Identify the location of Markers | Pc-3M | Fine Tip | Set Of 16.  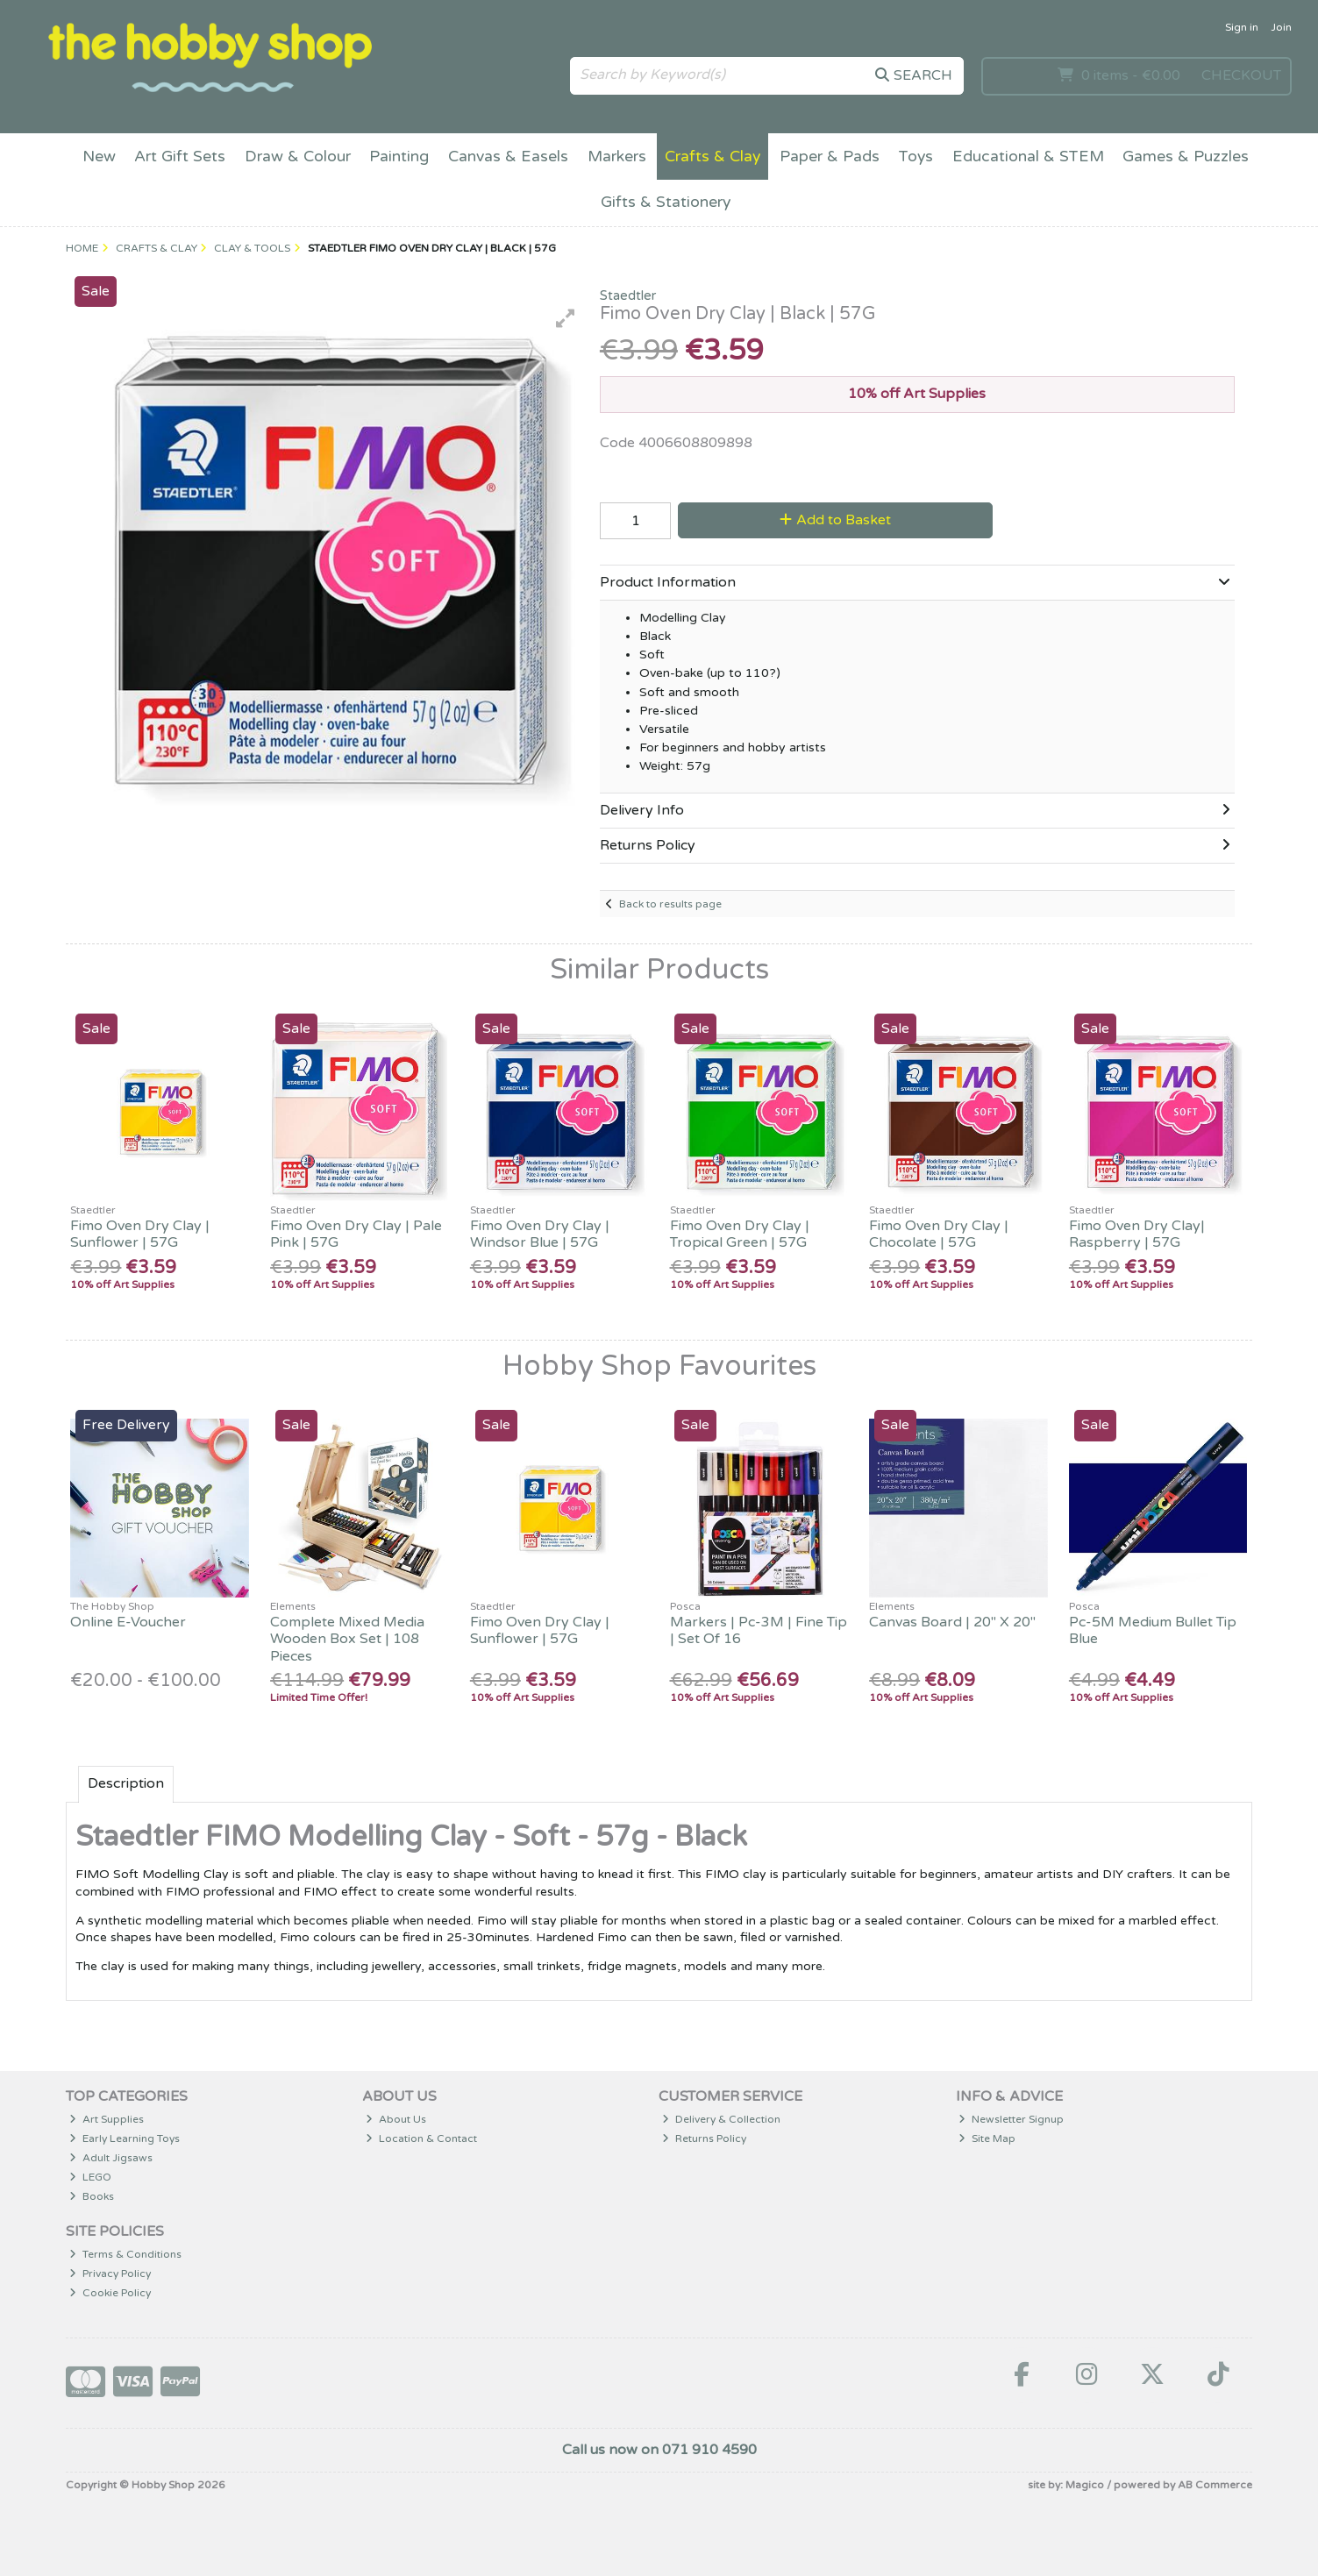
(758, 1630).